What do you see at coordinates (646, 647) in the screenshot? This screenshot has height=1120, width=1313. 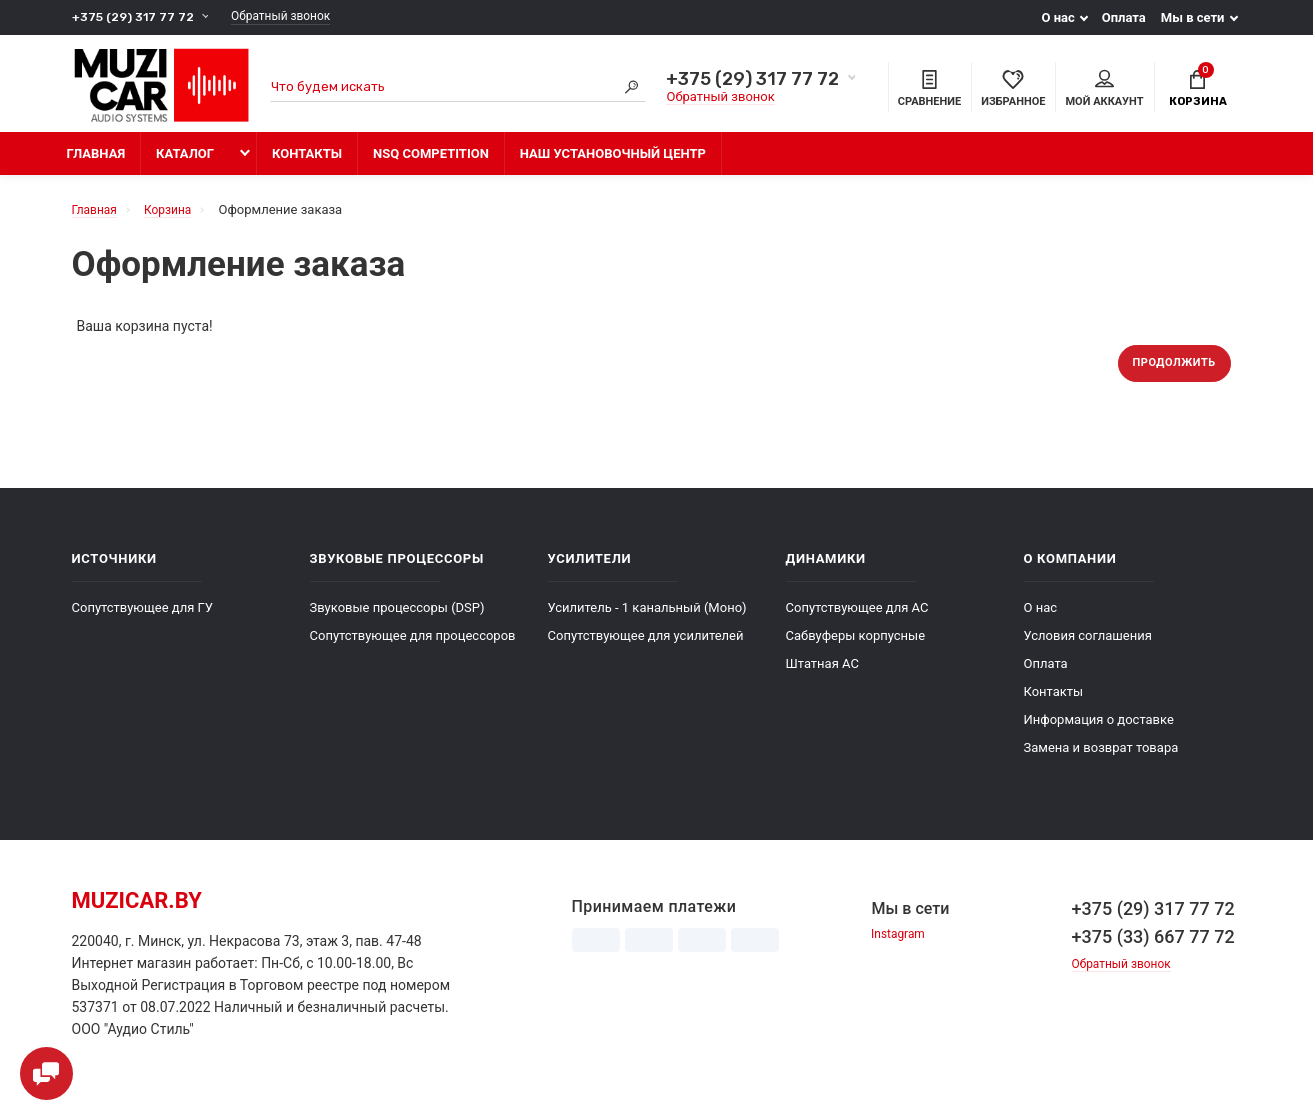 I see `Сопутствующее для усилителей` at bounding box center [646, 647].